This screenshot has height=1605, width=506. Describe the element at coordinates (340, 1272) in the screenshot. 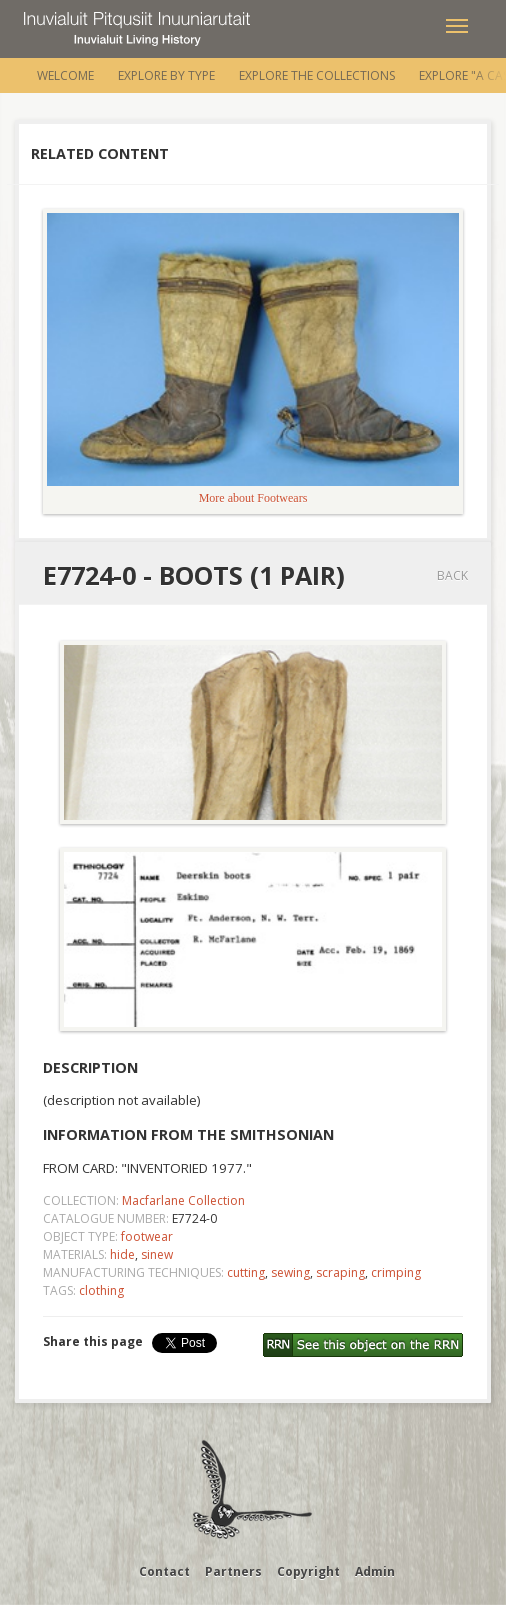

I see `scraping` at that location.